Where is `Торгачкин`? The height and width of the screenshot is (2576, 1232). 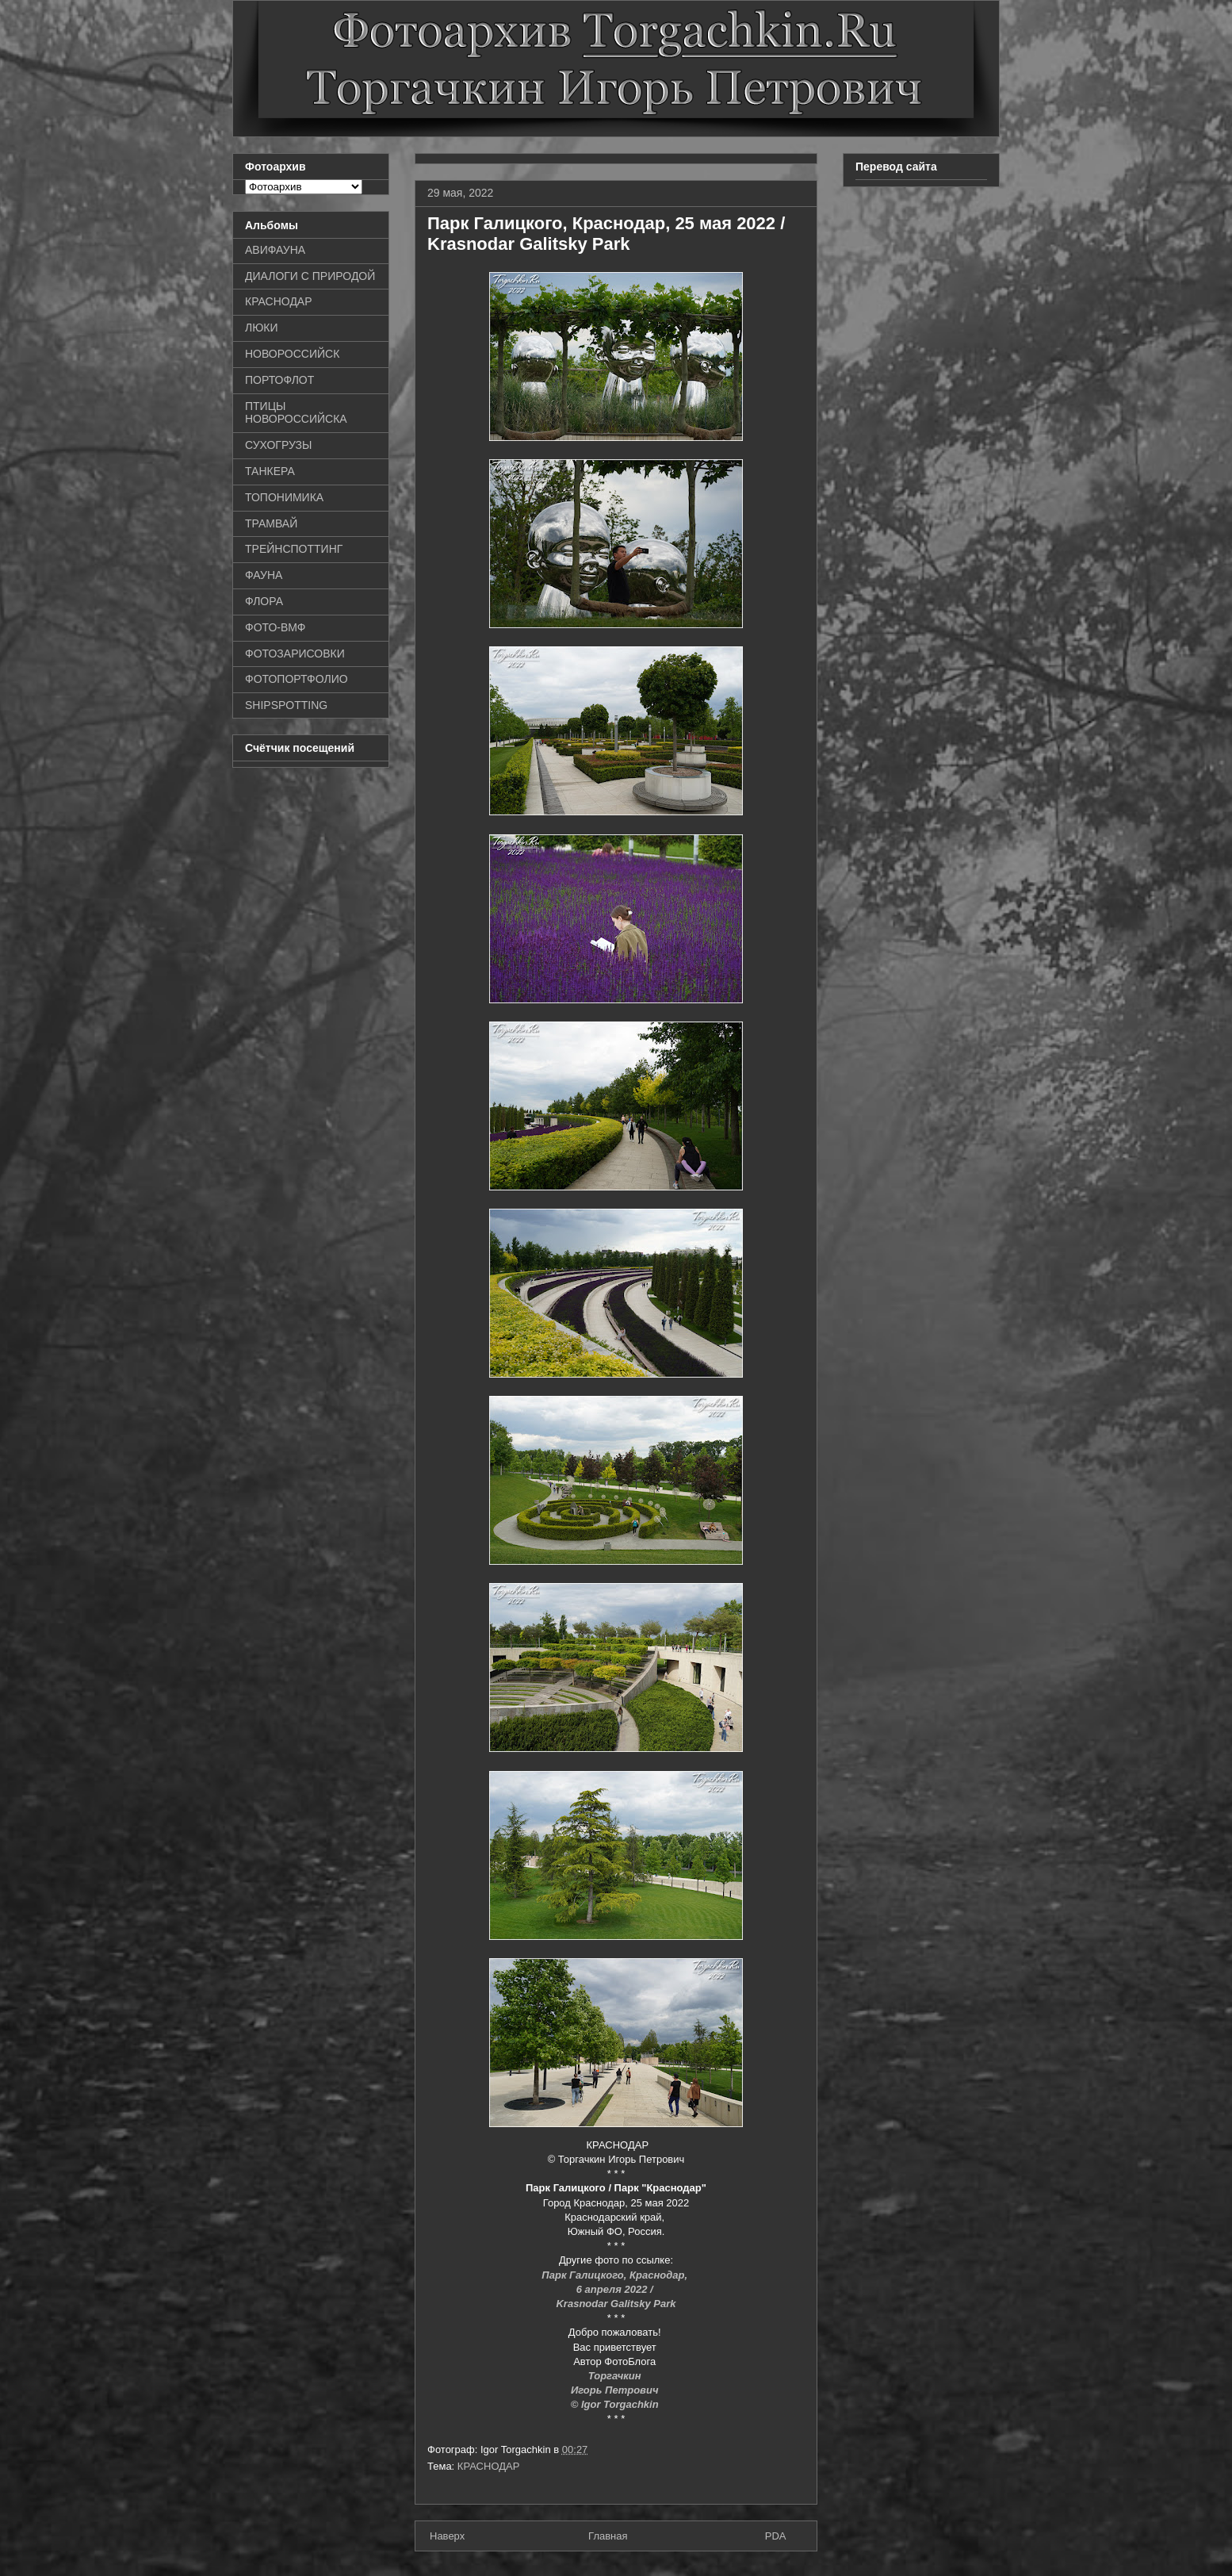 Торгачкин is located at coordinates (616, 2376).